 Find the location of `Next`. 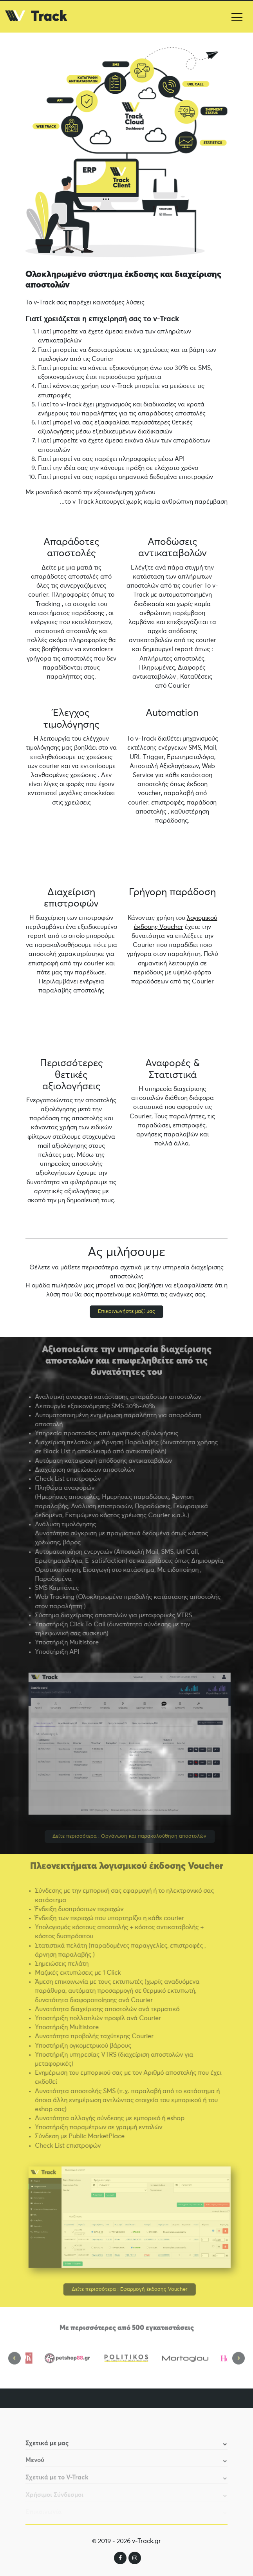

Next is located at coordinates (238, 2362).